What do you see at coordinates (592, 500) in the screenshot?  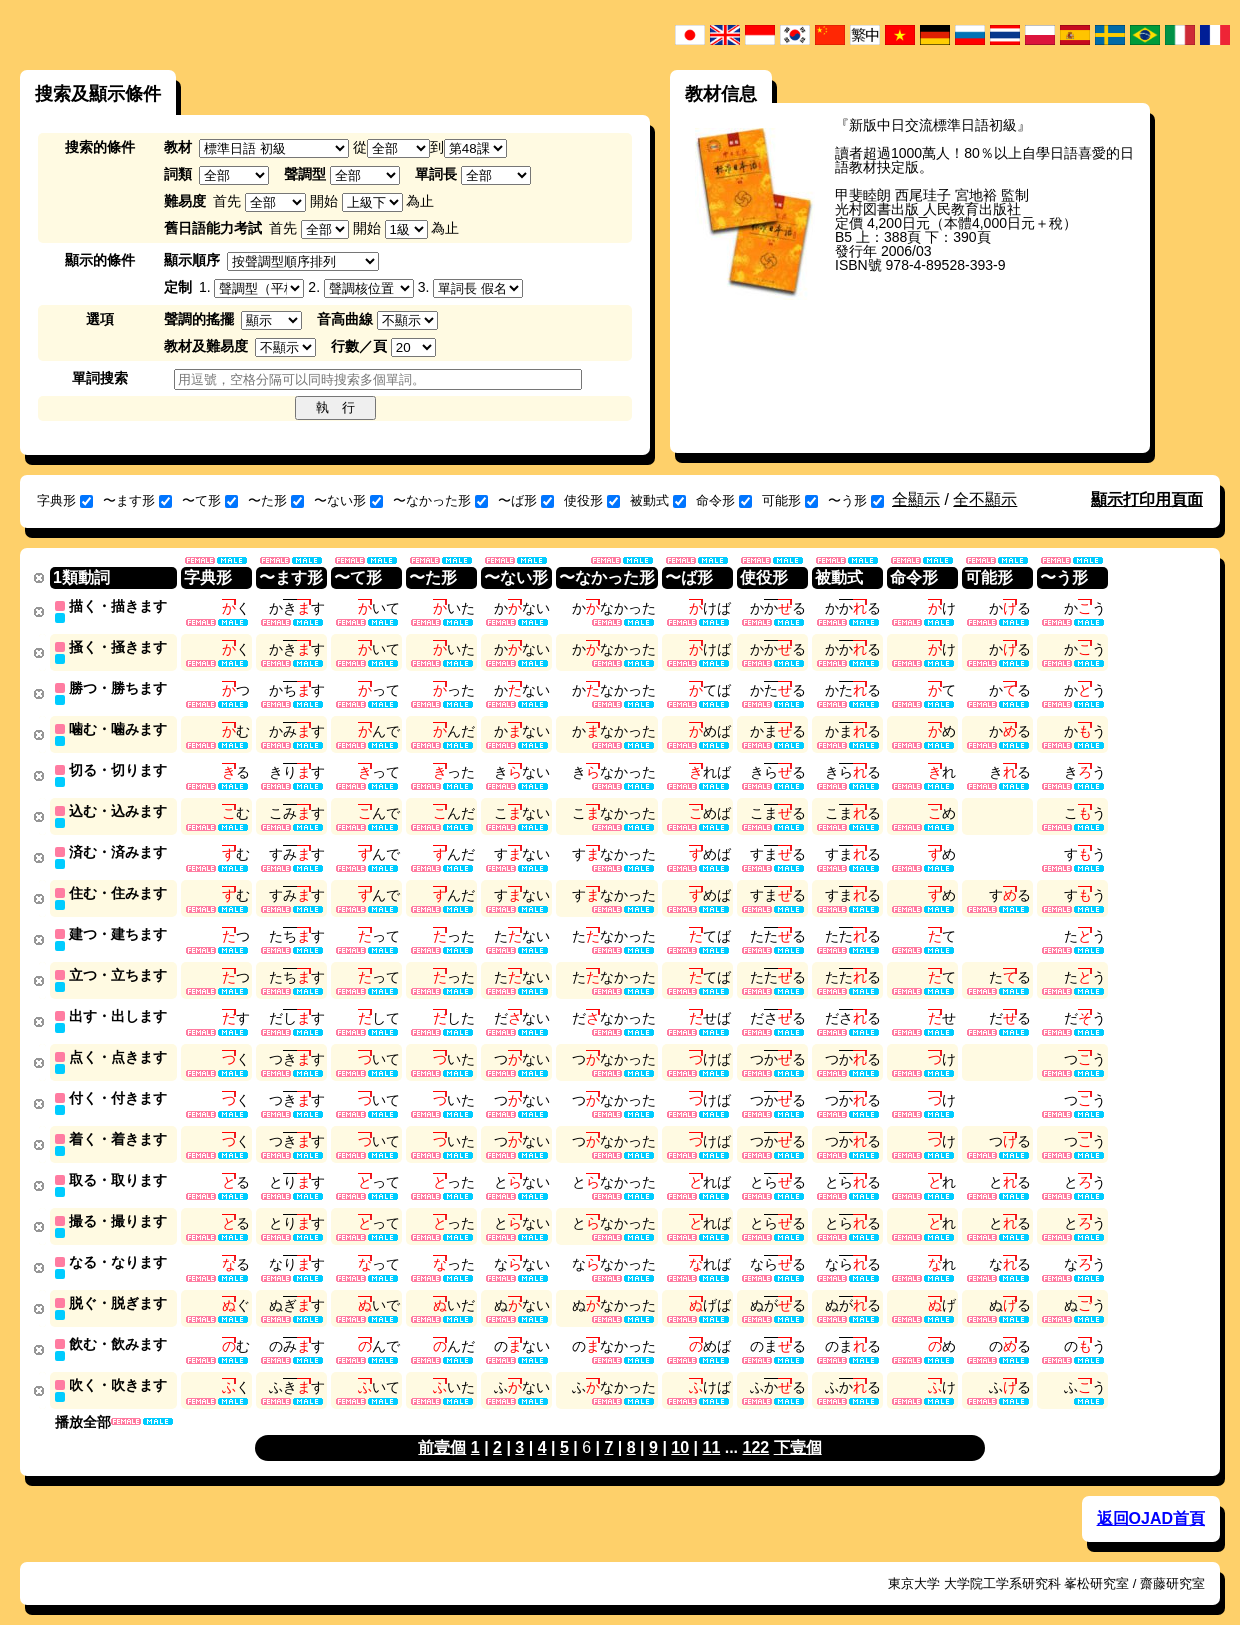 I see `使役形` at bounding box center [592, 500].